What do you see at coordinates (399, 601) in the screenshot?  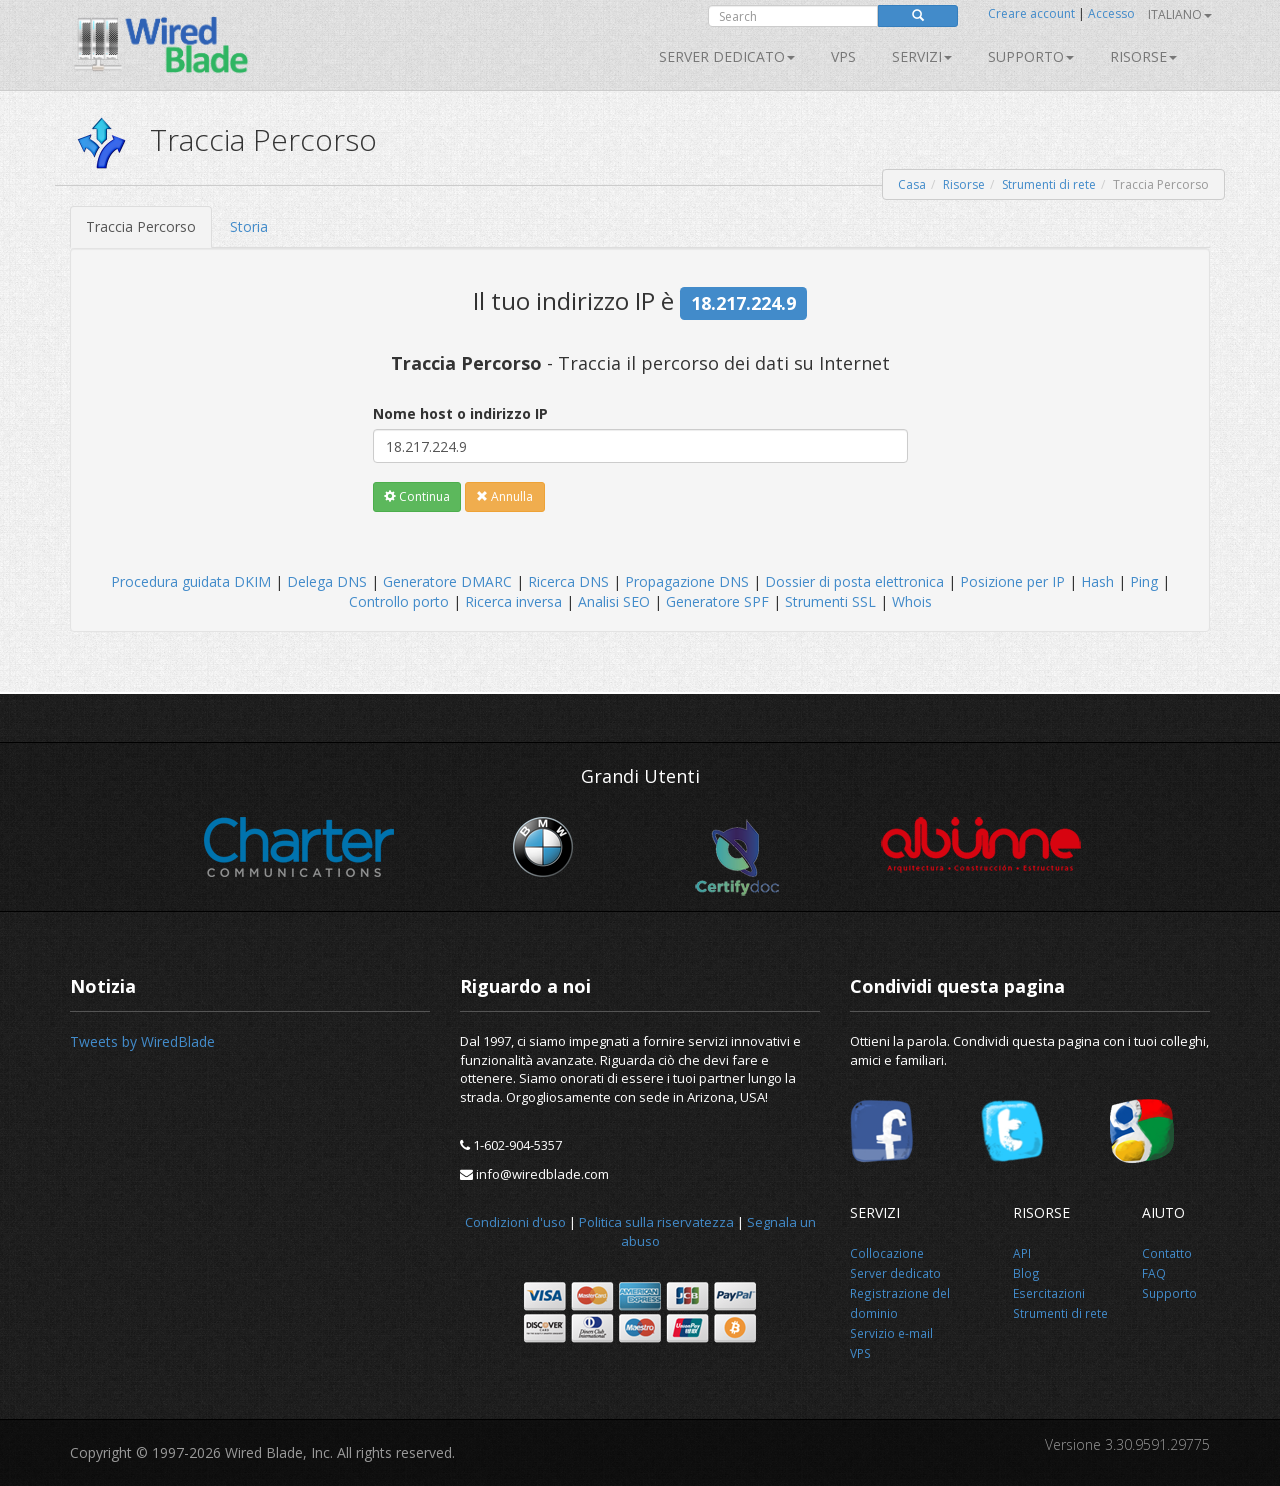 I see `Controllo porto` at bounding box center [399, 601].